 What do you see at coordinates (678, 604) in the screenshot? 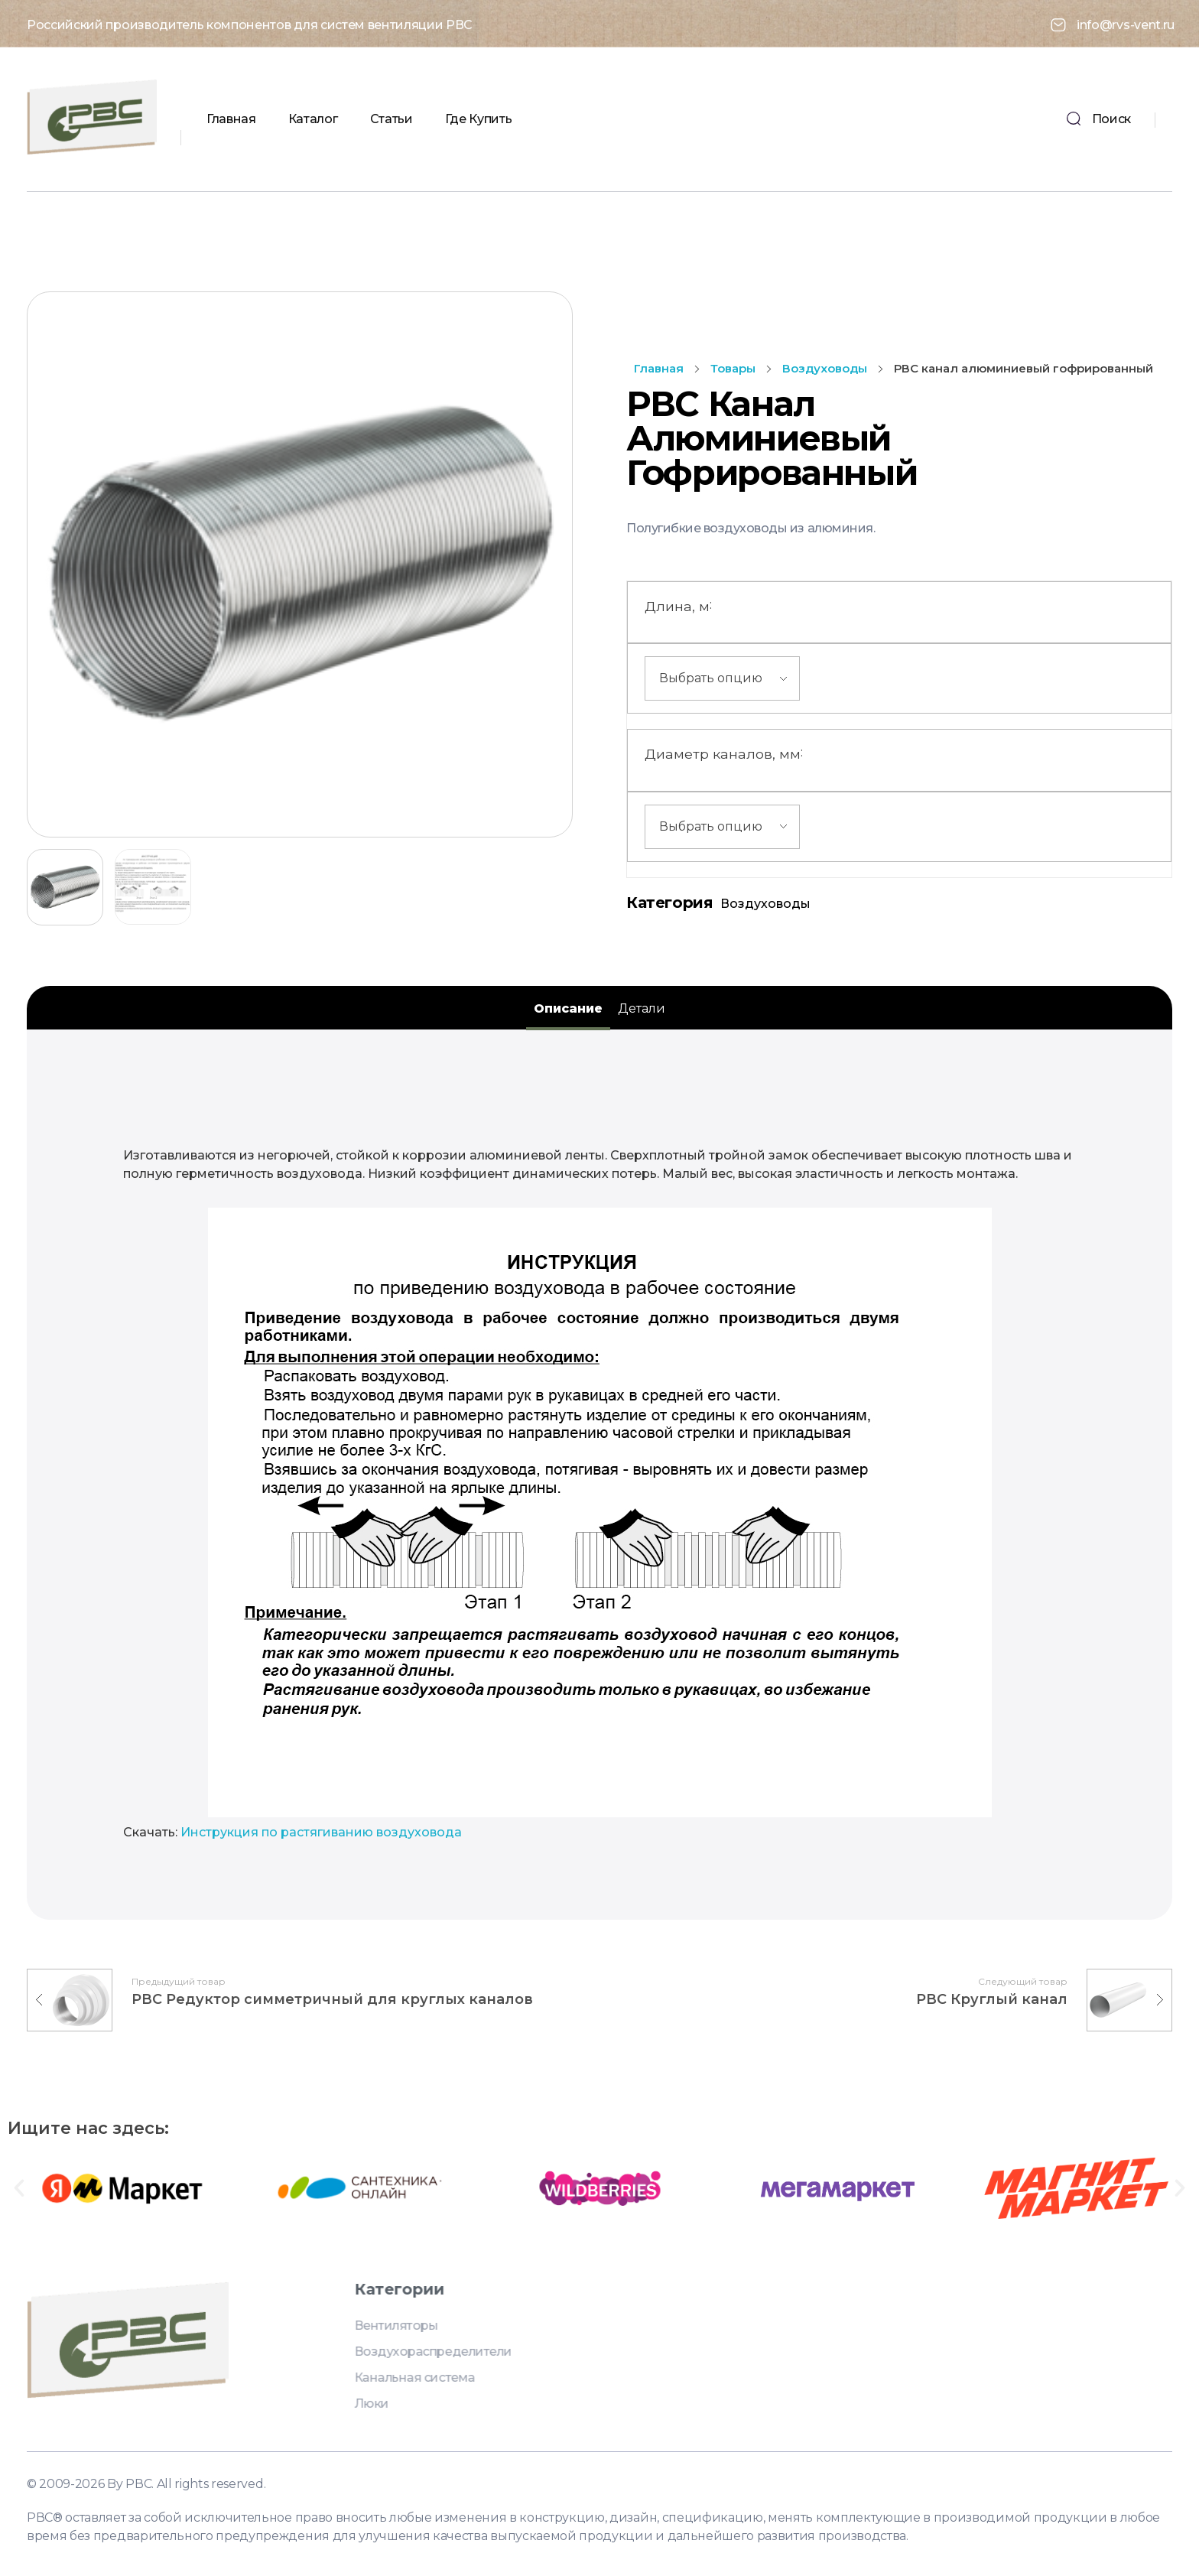
I see `Длина, м` at bounding box center [678, 604].